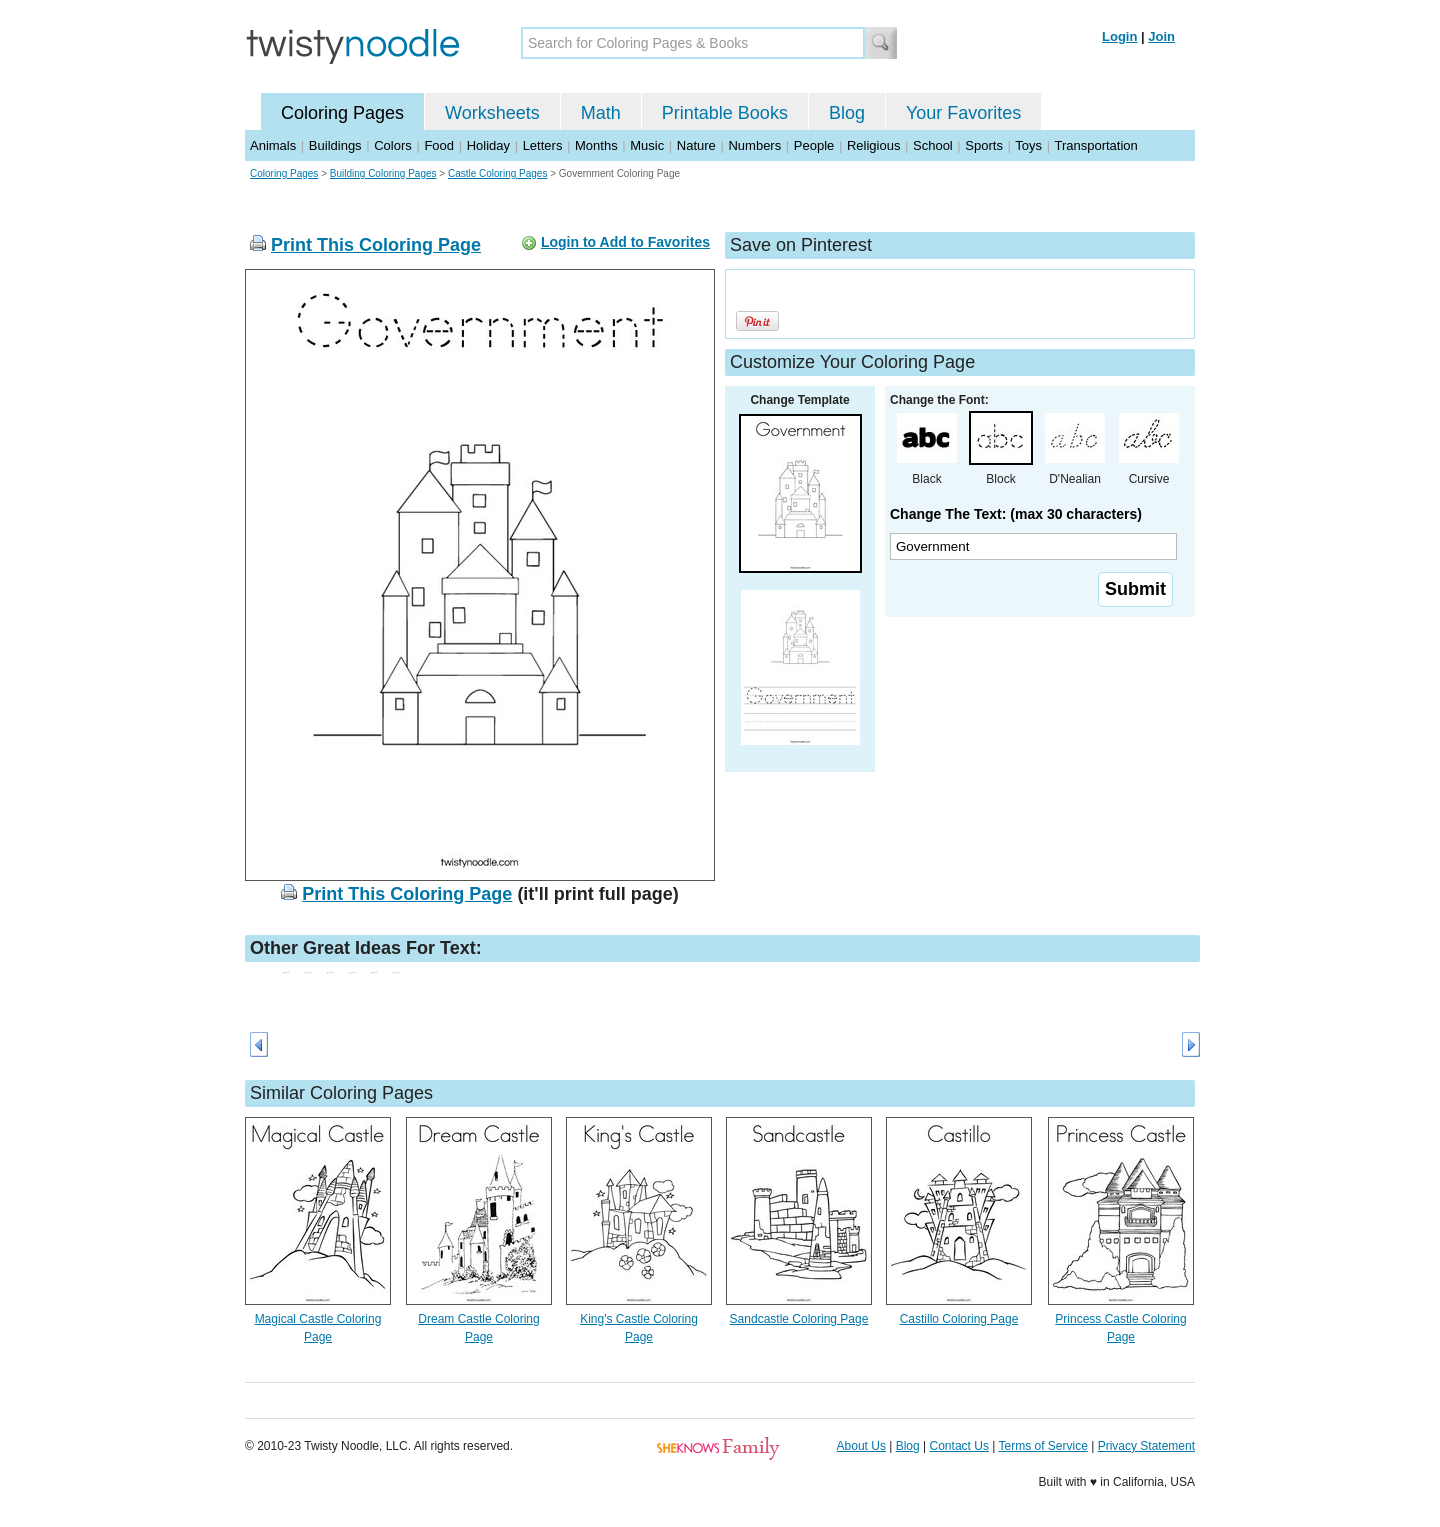 The width and height of the screenshot is (1440, 1527). What do you see at coordinates (847, 113) in the screenshot?
I see `Blog` at bounding box center [847, 113].